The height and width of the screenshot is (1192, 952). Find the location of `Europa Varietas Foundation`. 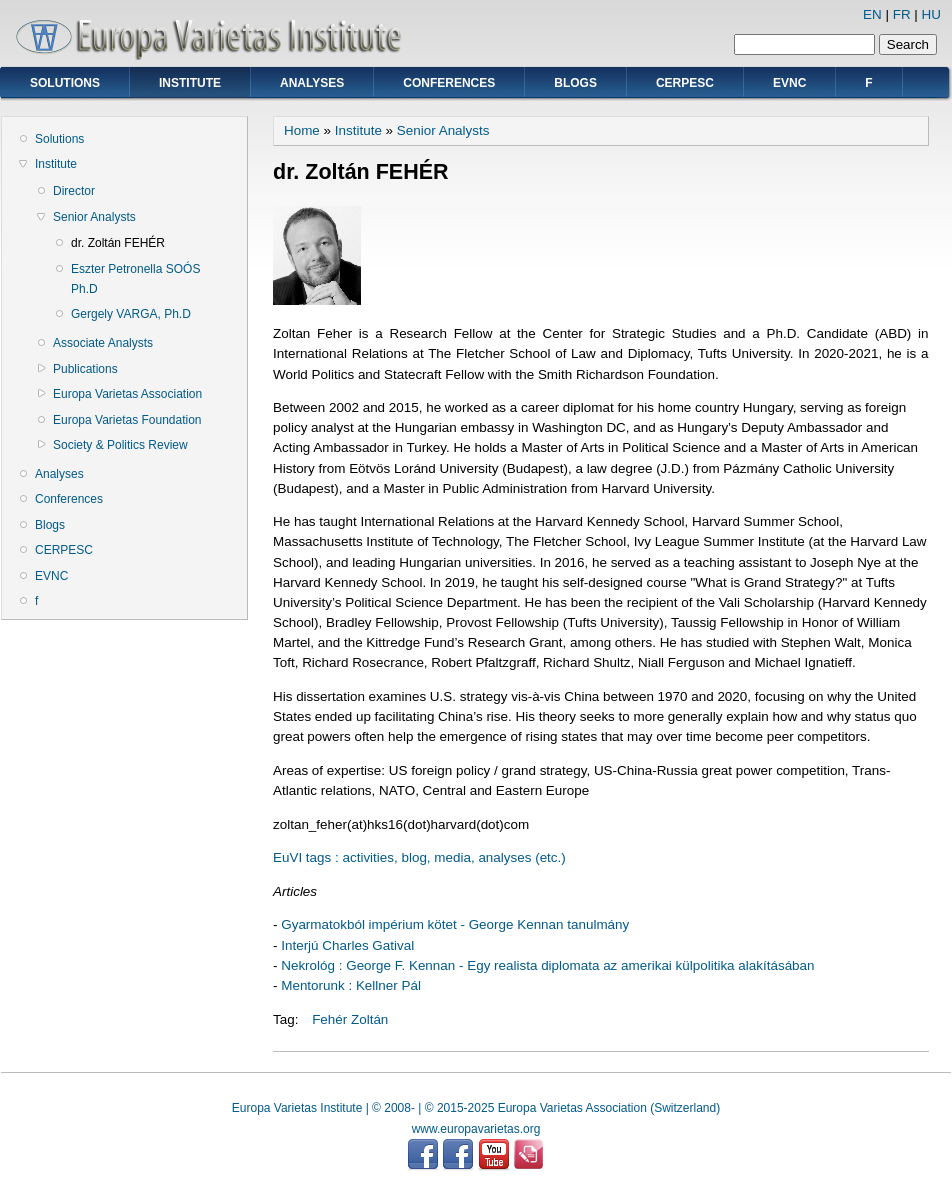

Europa Varietas Foundation is located at coordinates (127, 420).